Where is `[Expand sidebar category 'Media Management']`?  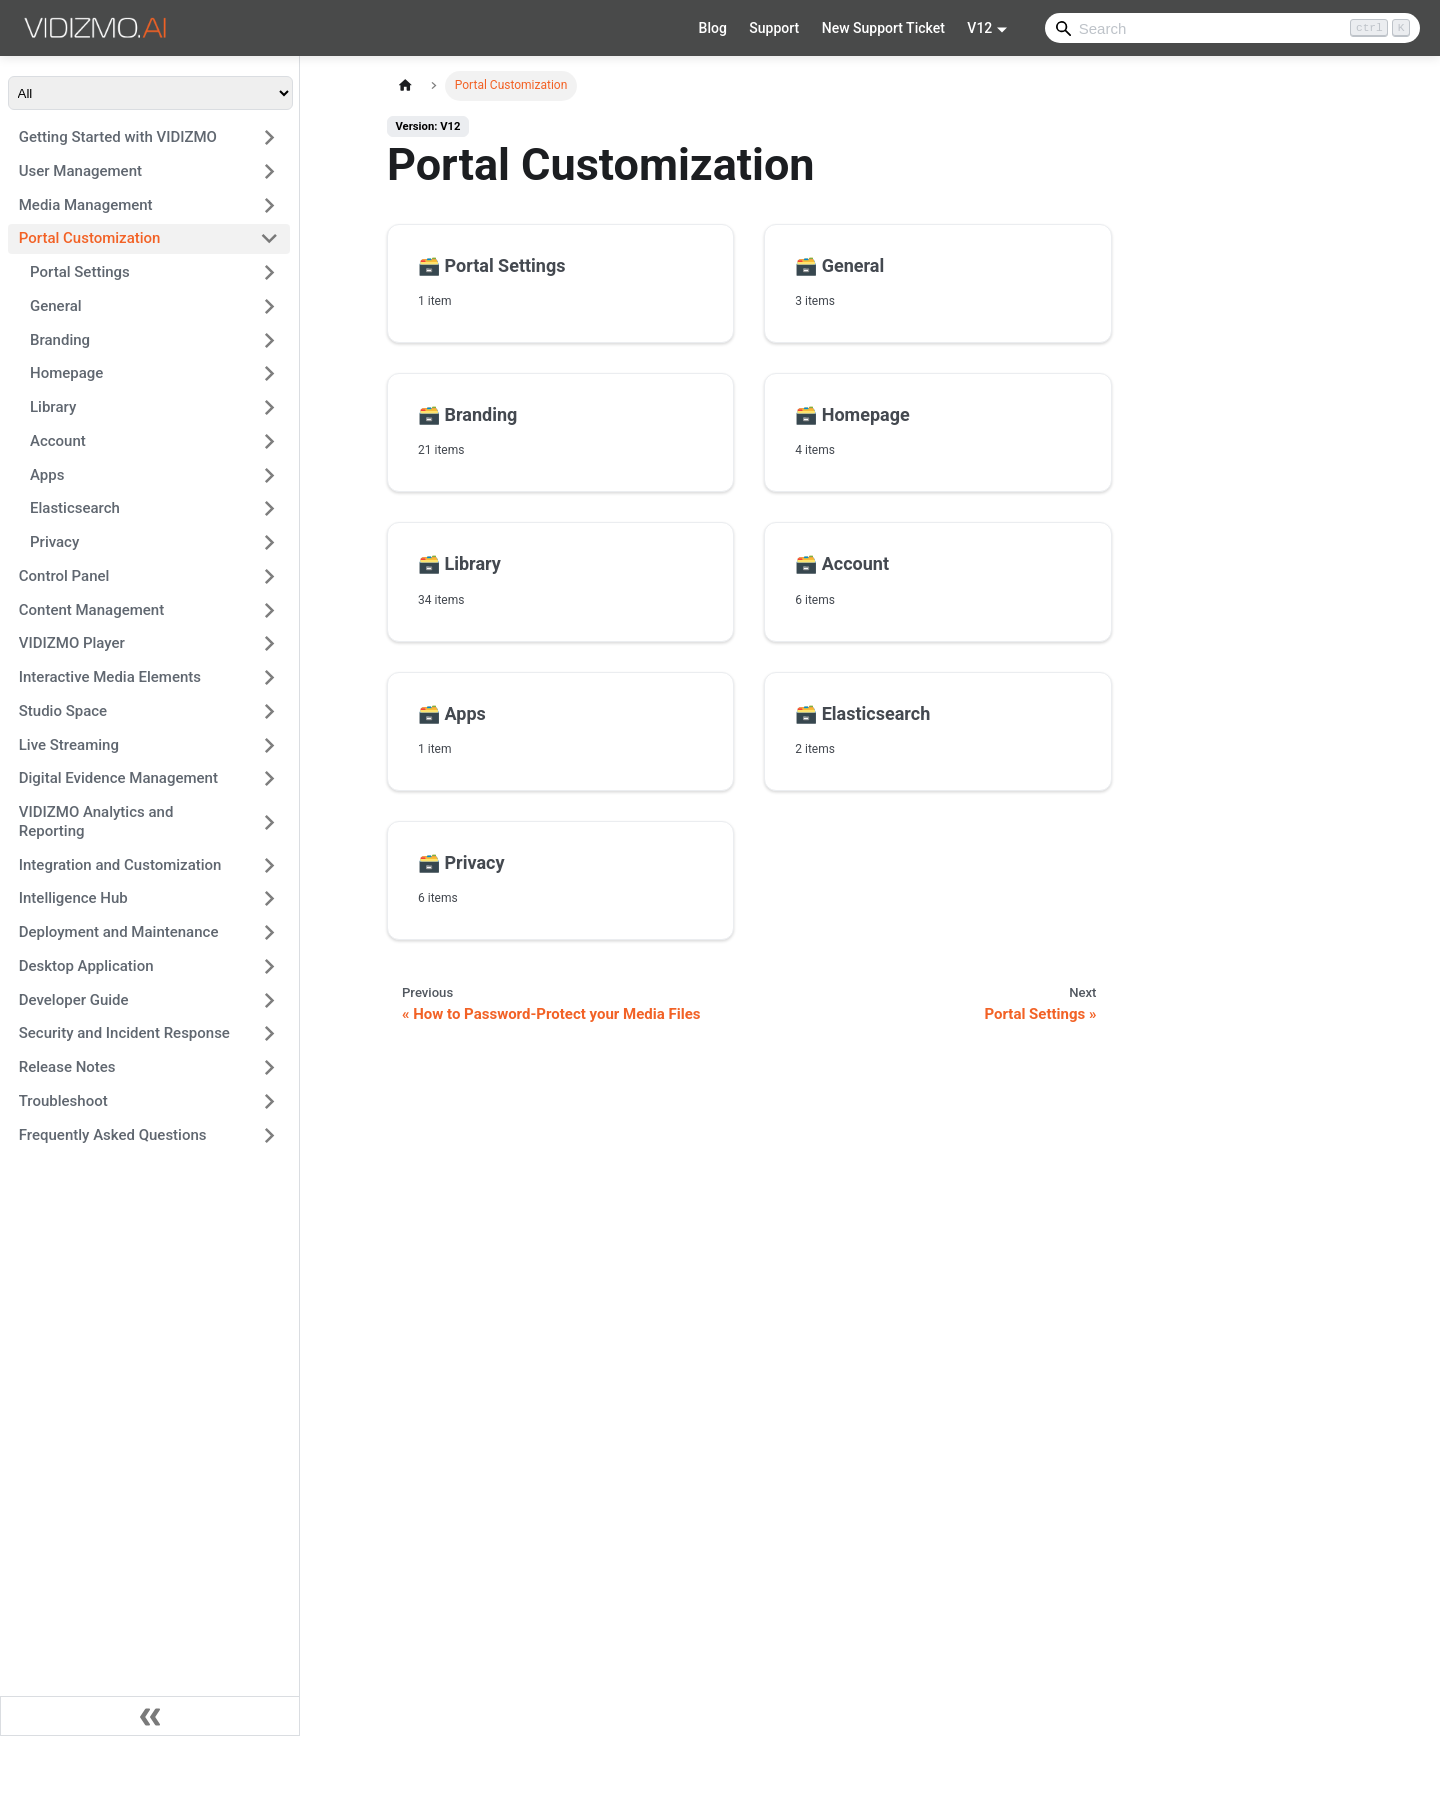
[Expand sidebar category 'Media Management'] is located at coordinates (269, 205).